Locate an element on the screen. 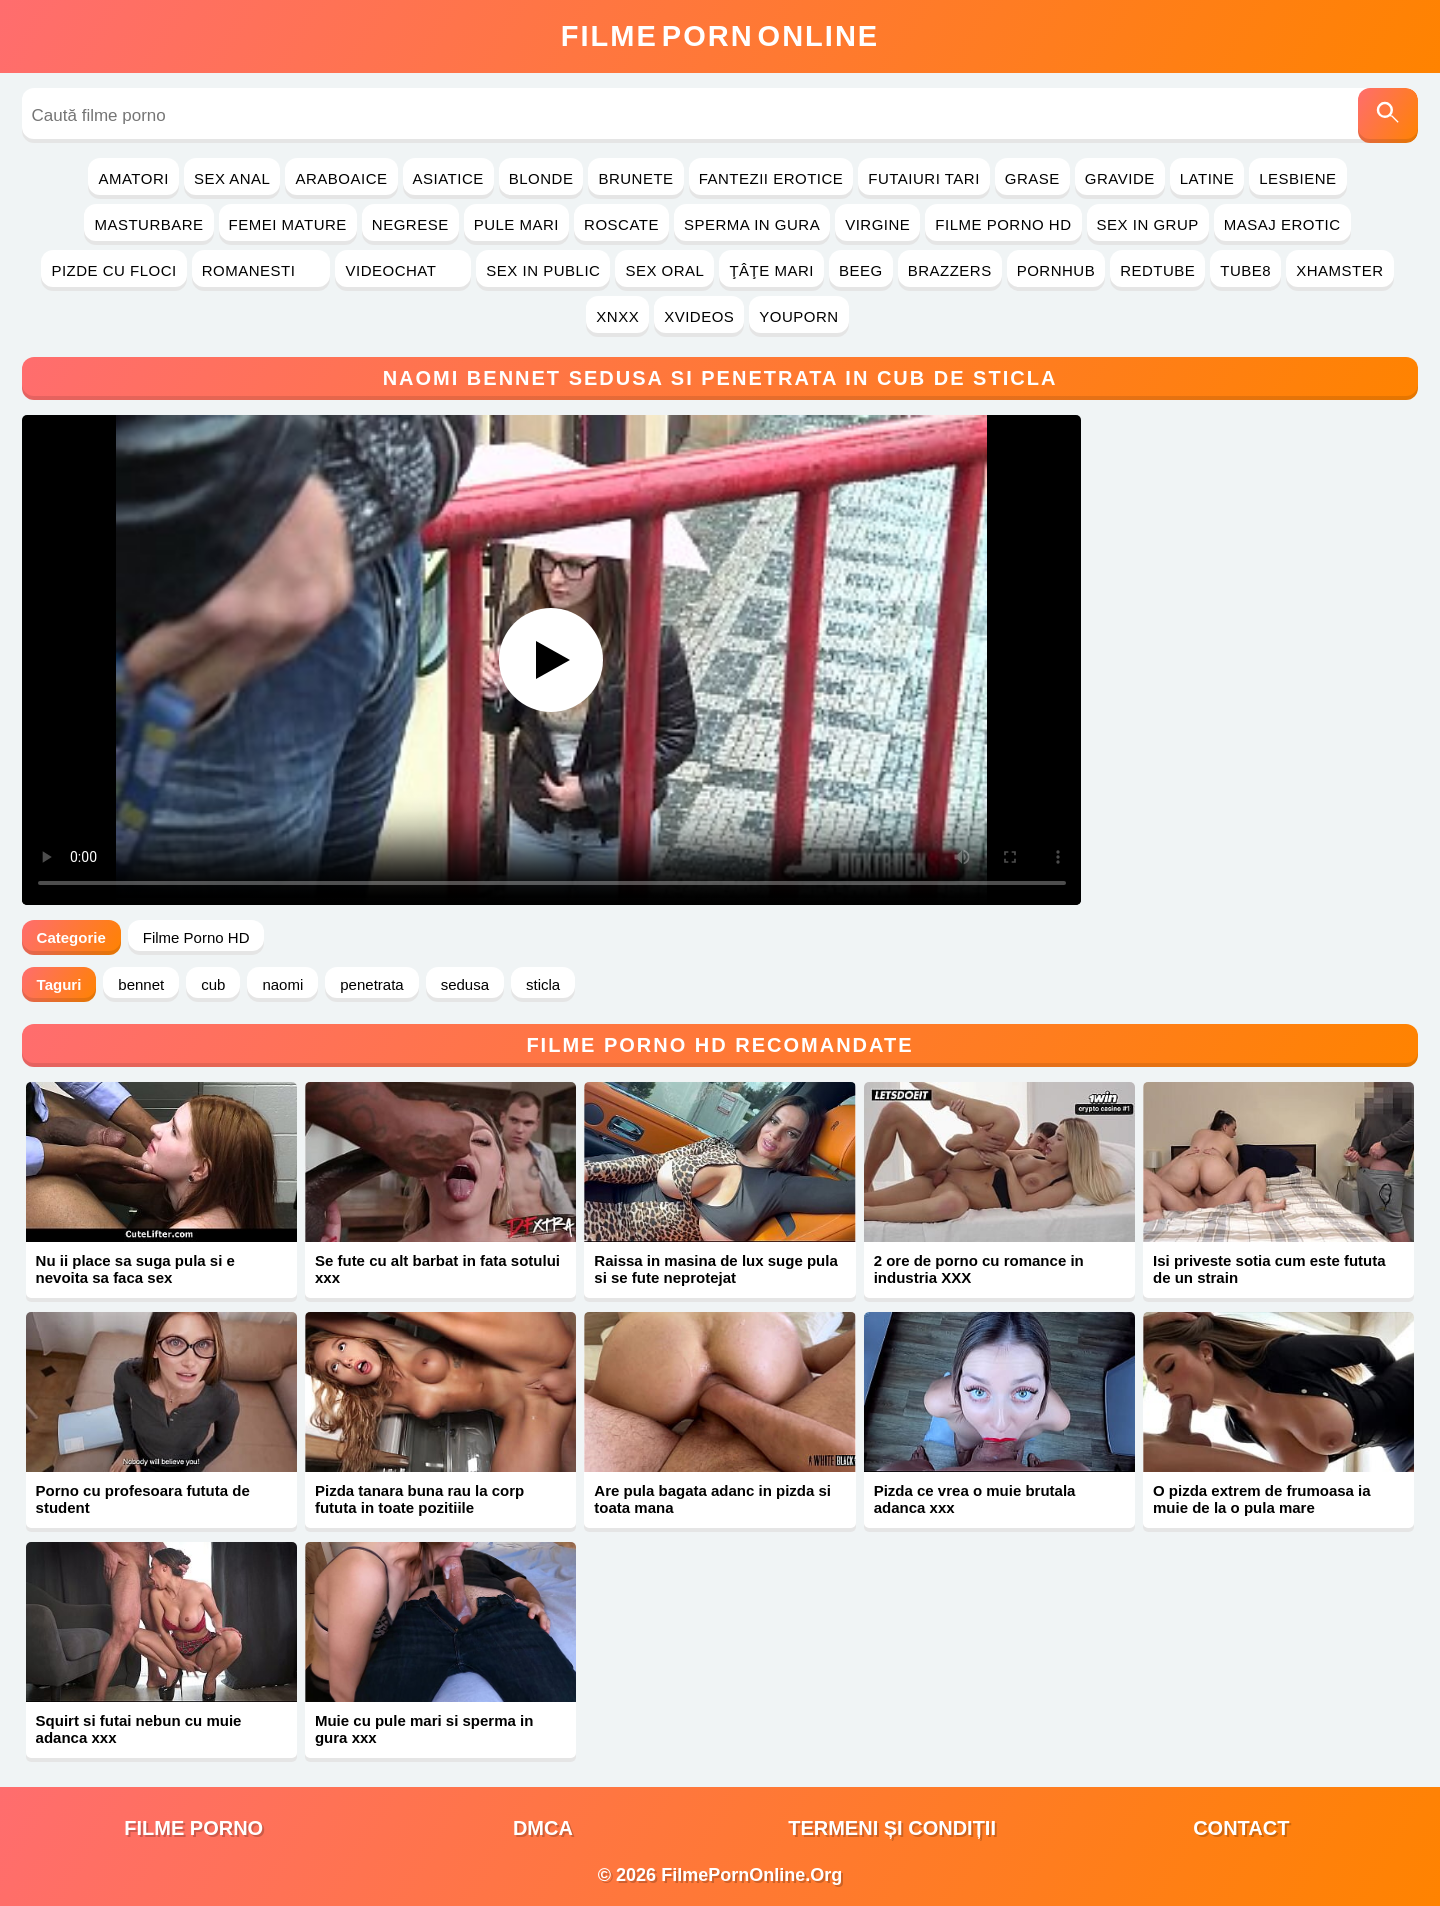  Masaj Erotic is located at coordinates (1282, 224).